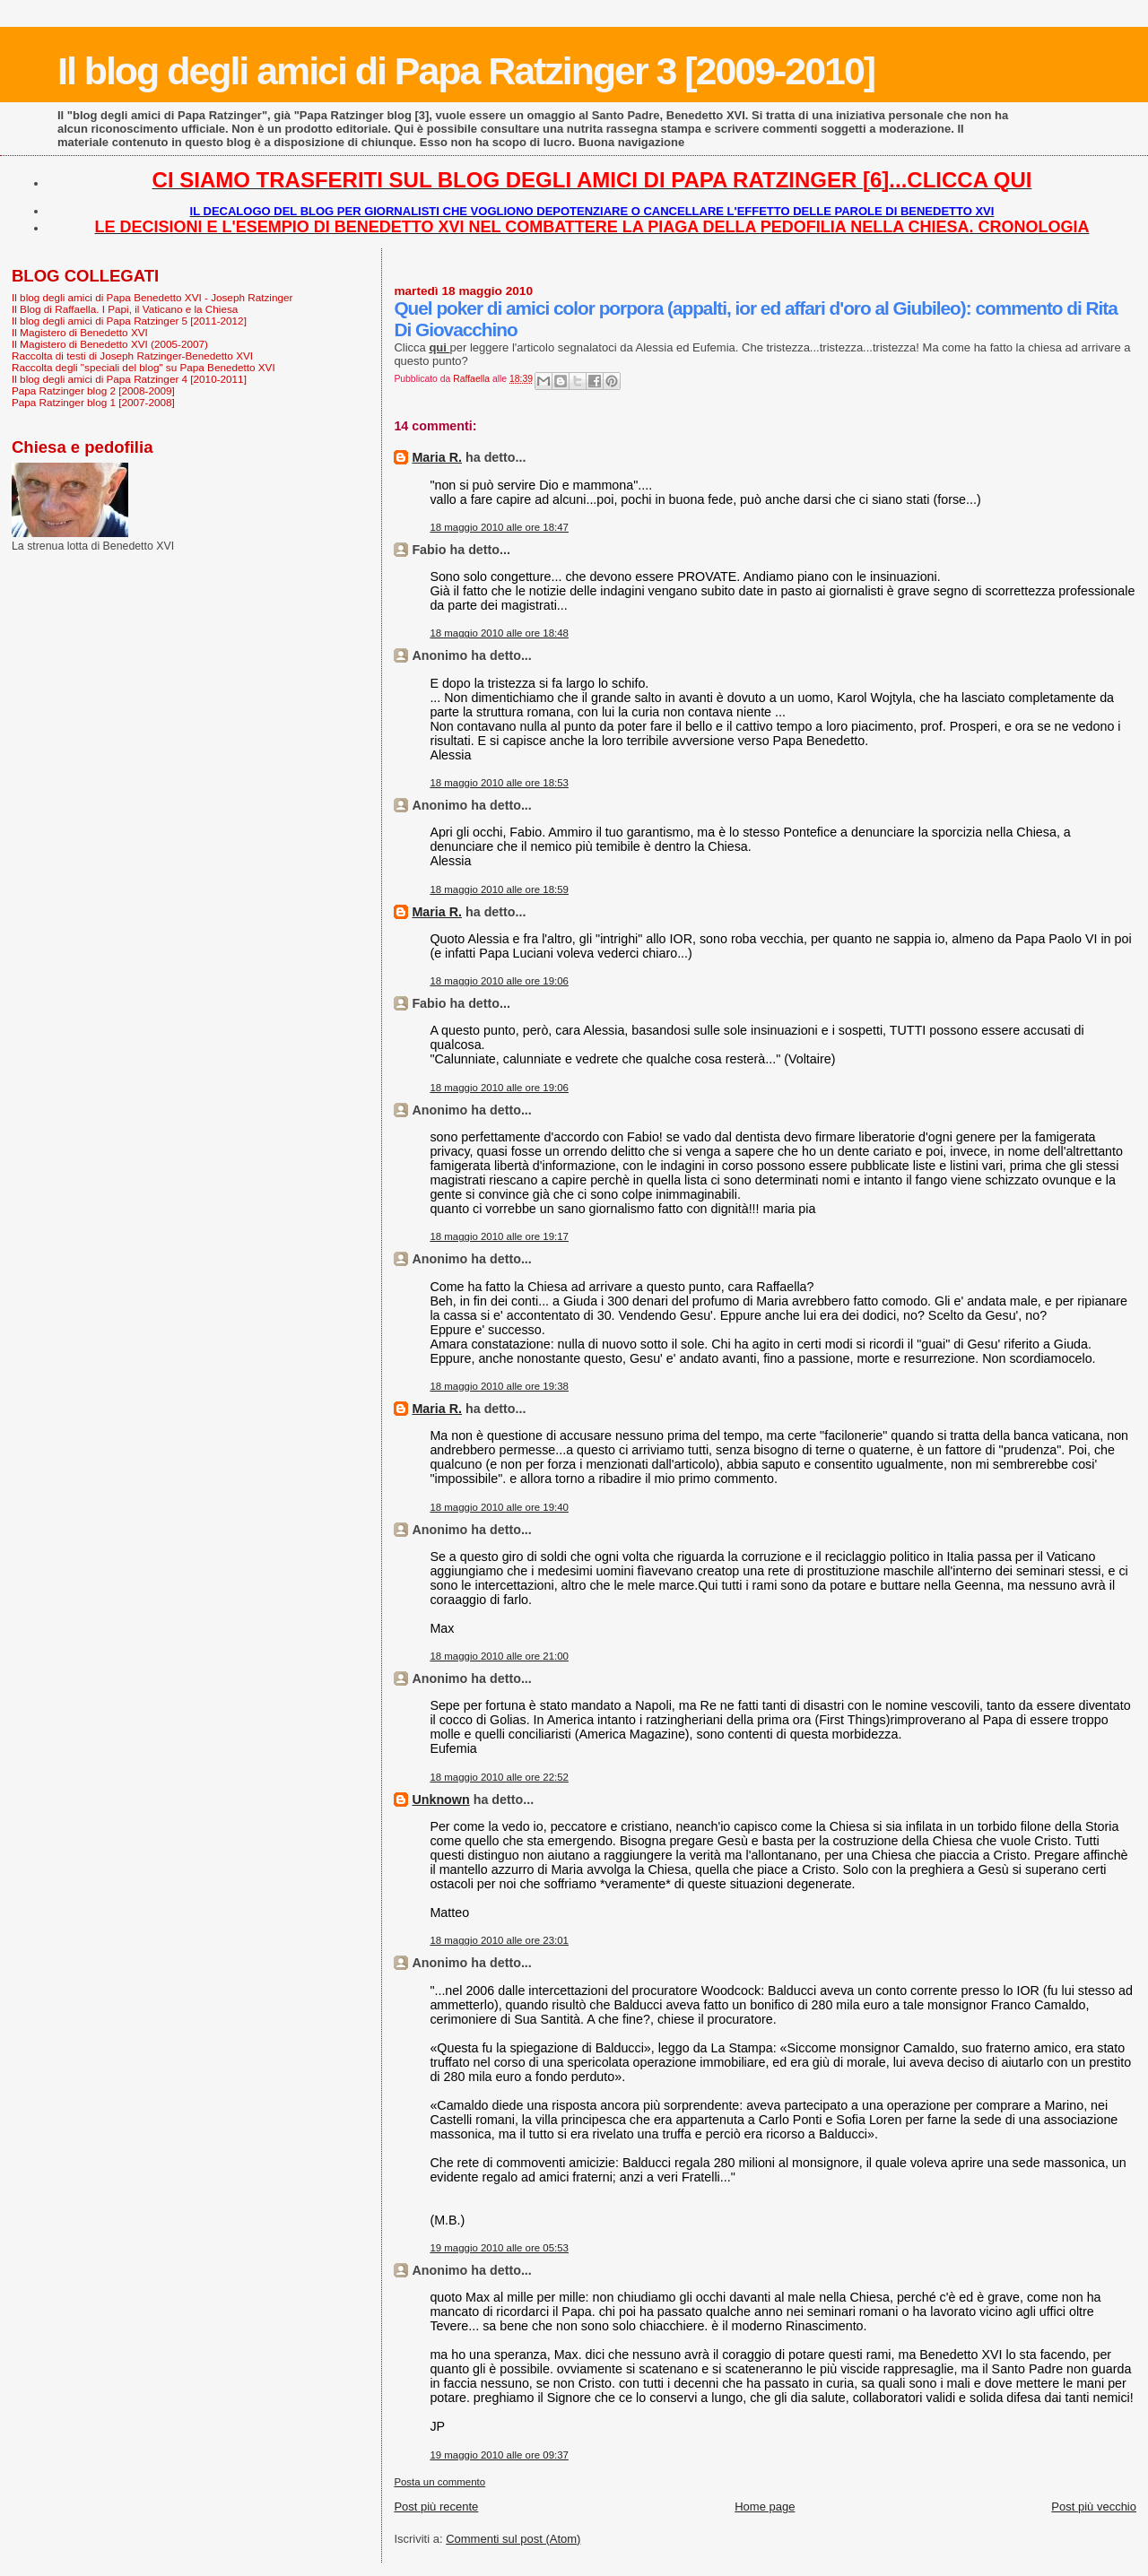 This screenshot has width=1148, height=2576. I want to click on Il blog degli amici di Papa Ratzinger 3 [2009-2010], so click(465, 70).